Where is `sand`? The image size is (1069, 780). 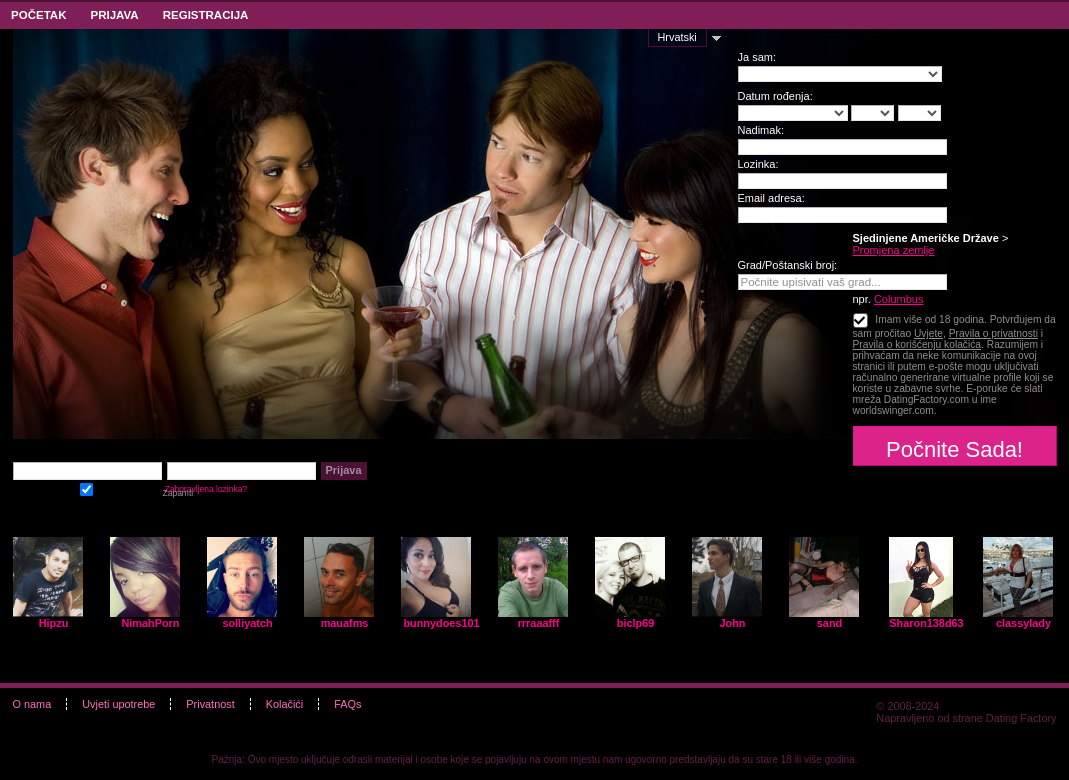 sand is located at coordinates (829, 623).